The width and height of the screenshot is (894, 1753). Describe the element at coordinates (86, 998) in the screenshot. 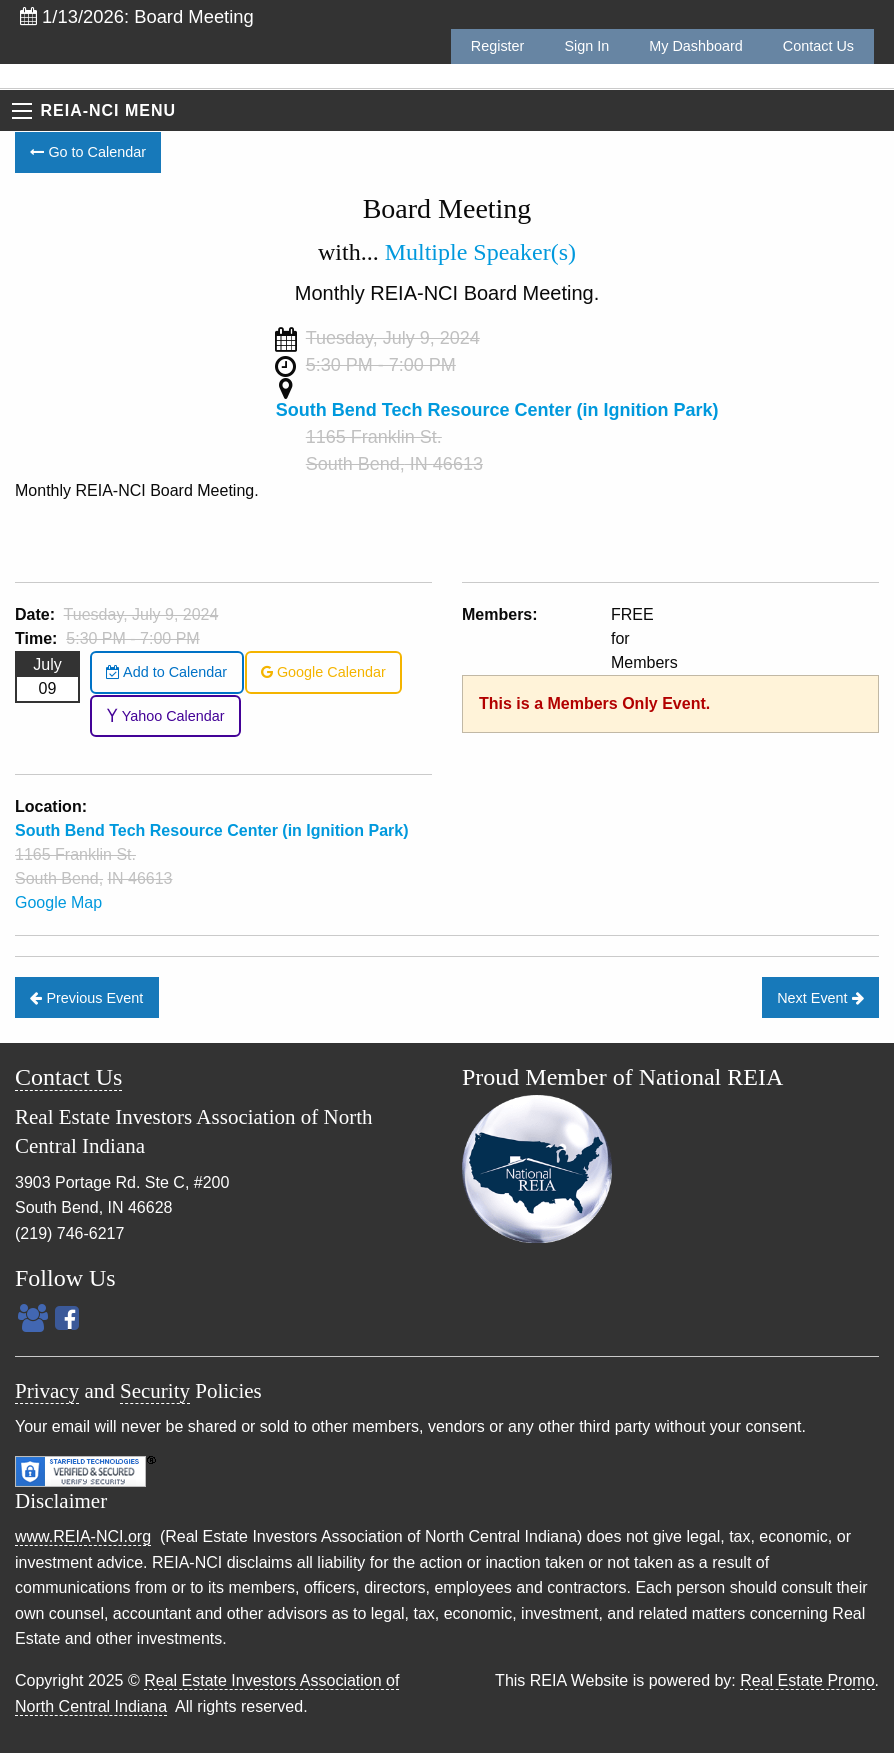

I see `Previous Event` at that location.